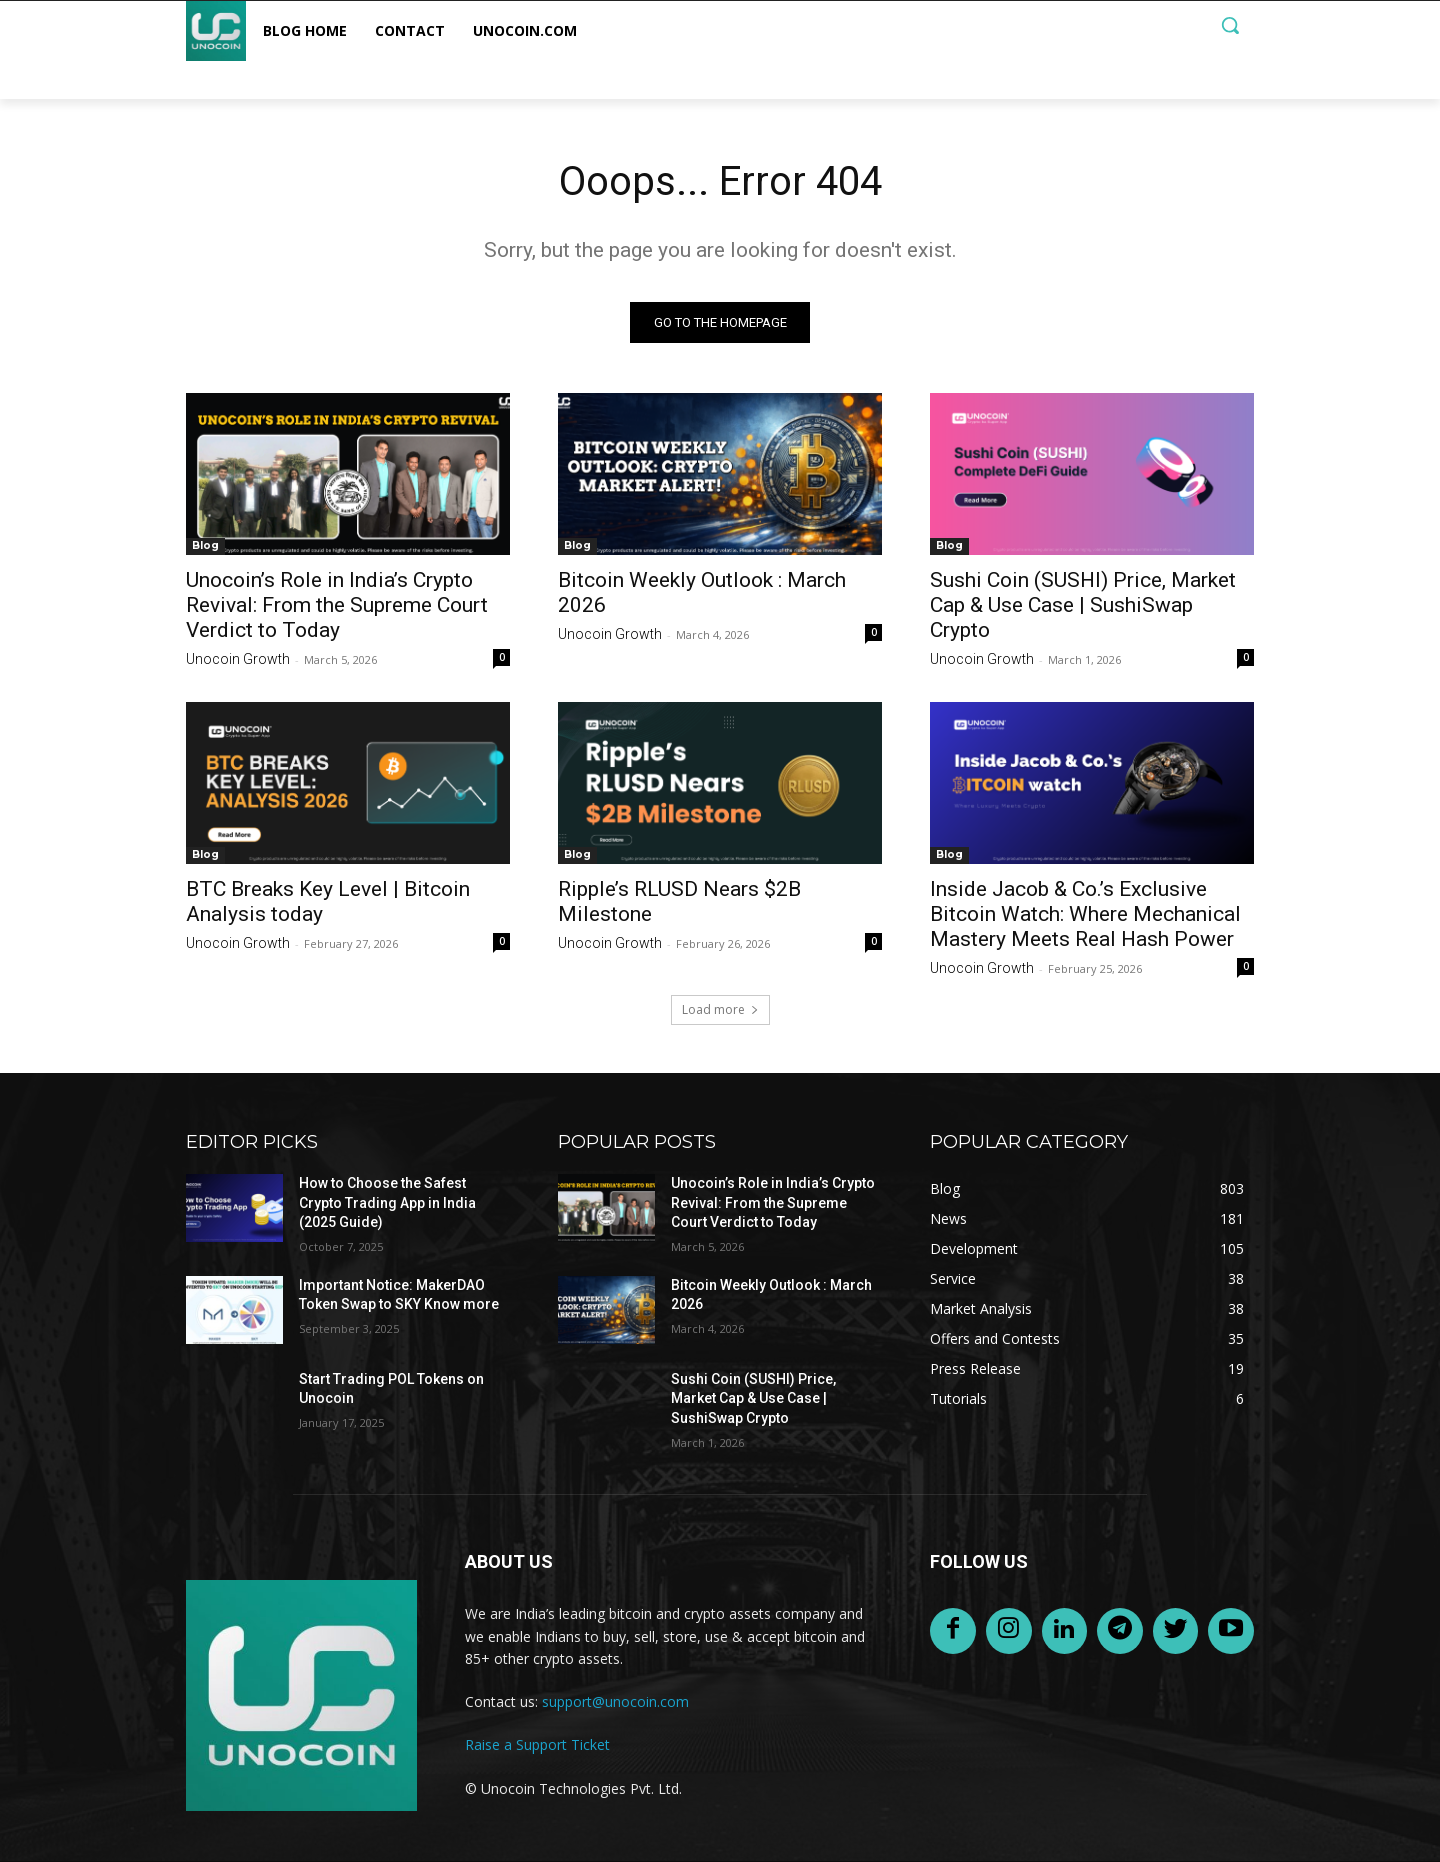 This screenshot has width=1440, height=1862. What do you see at coordinates (615, 1701) in the screenshot?
I see `support@unocoin.com` at bounding box center [615, 1701].